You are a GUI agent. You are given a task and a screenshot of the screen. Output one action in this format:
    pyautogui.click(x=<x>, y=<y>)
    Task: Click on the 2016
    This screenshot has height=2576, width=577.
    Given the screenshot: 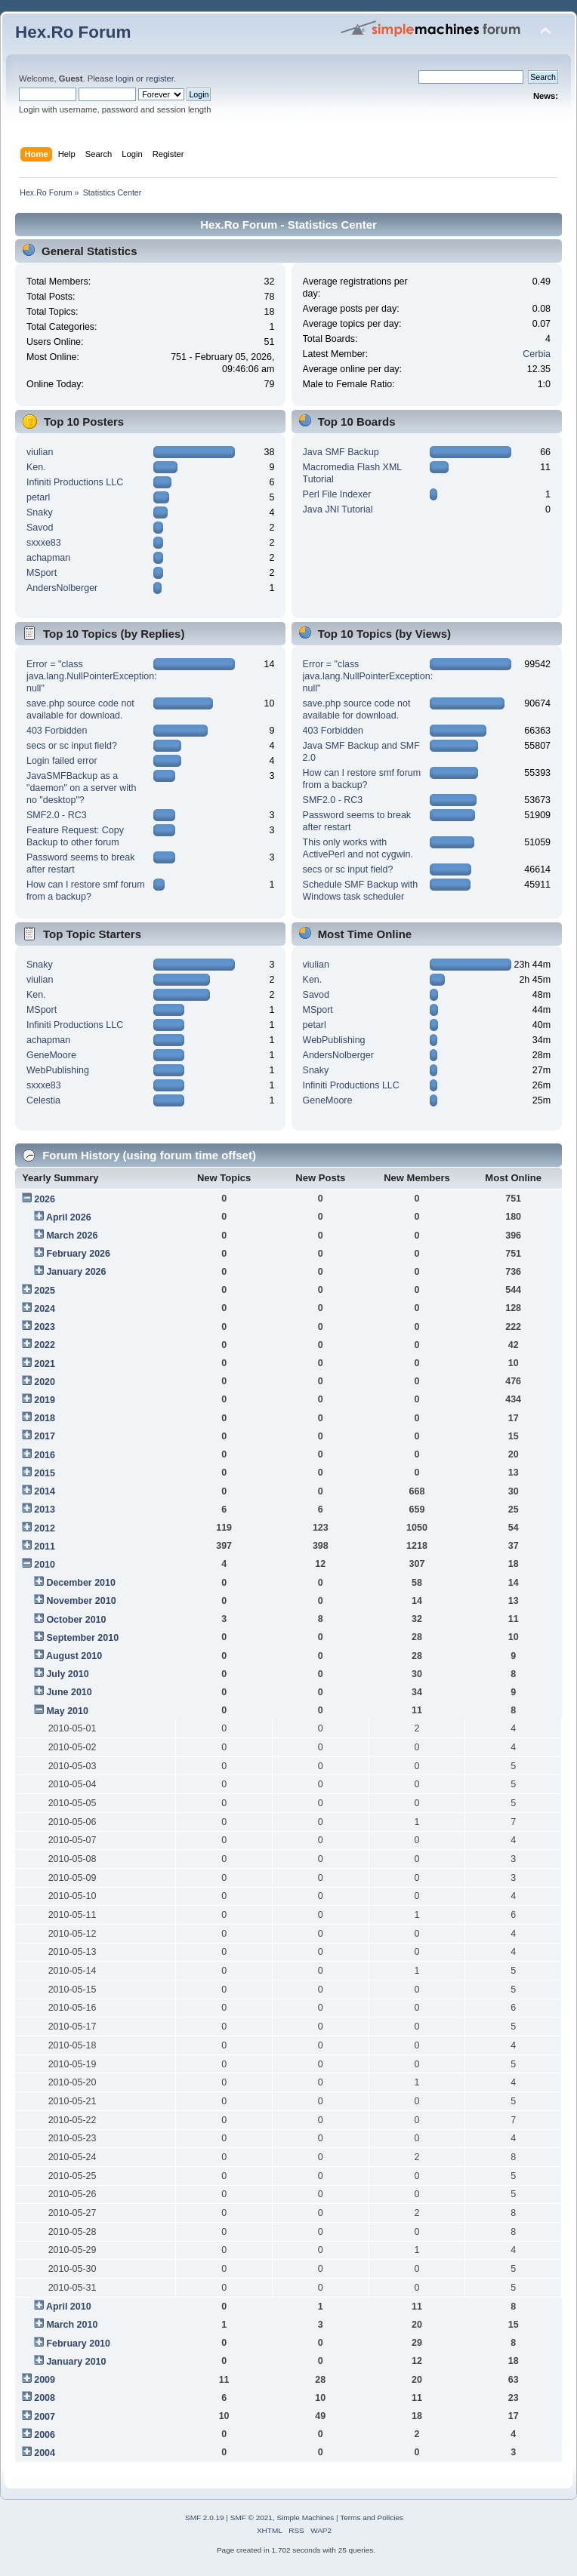 What is the action you would take?
    pyautogui.click(x=44, y=1455)
    